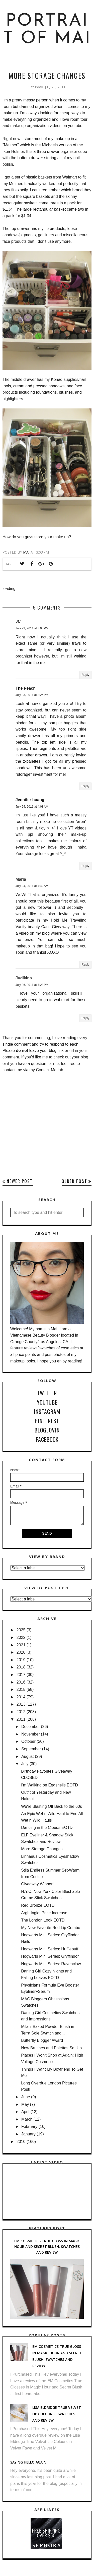 This screenshot has height=2576, width=94. What do you see at coordinates (44, 1913) in the screenshot?
I see `Argh Inglot Price Increase` at bounding box center [44, 1913].